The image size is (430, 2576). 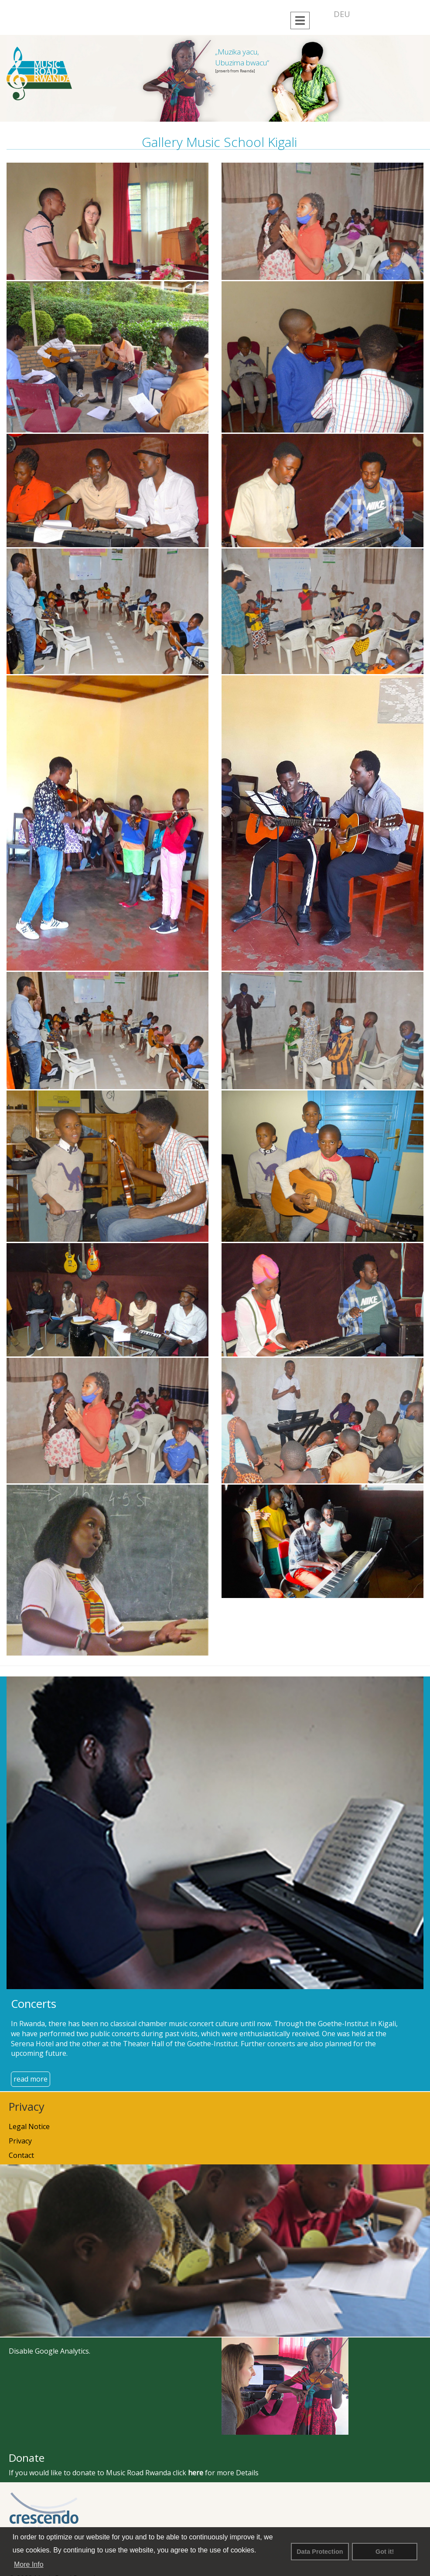 What do you see at coordinates (31, 2079) in the screenshot?
I see `read more` at bounding box center [31, 2079].